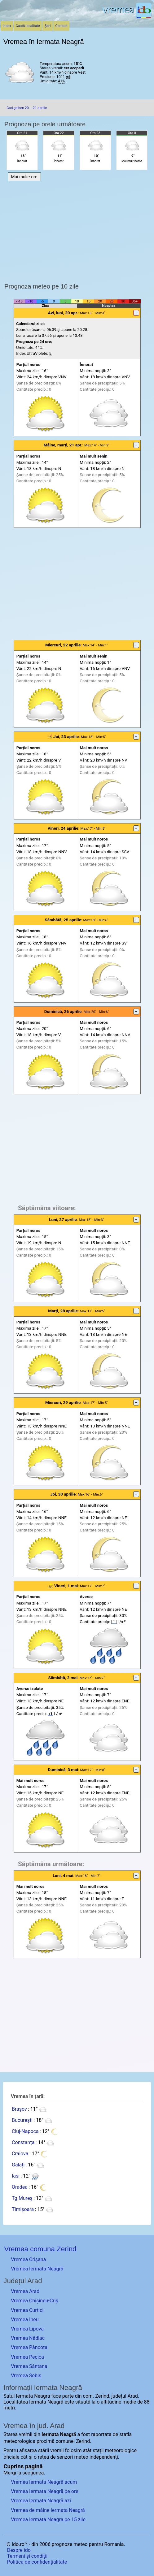 This screenshot has height=2576, width=154. Describe the element at coordinates (44, 2491) in the screenshot. I see `Vremea Iermata Neagră pe ore` at that location.